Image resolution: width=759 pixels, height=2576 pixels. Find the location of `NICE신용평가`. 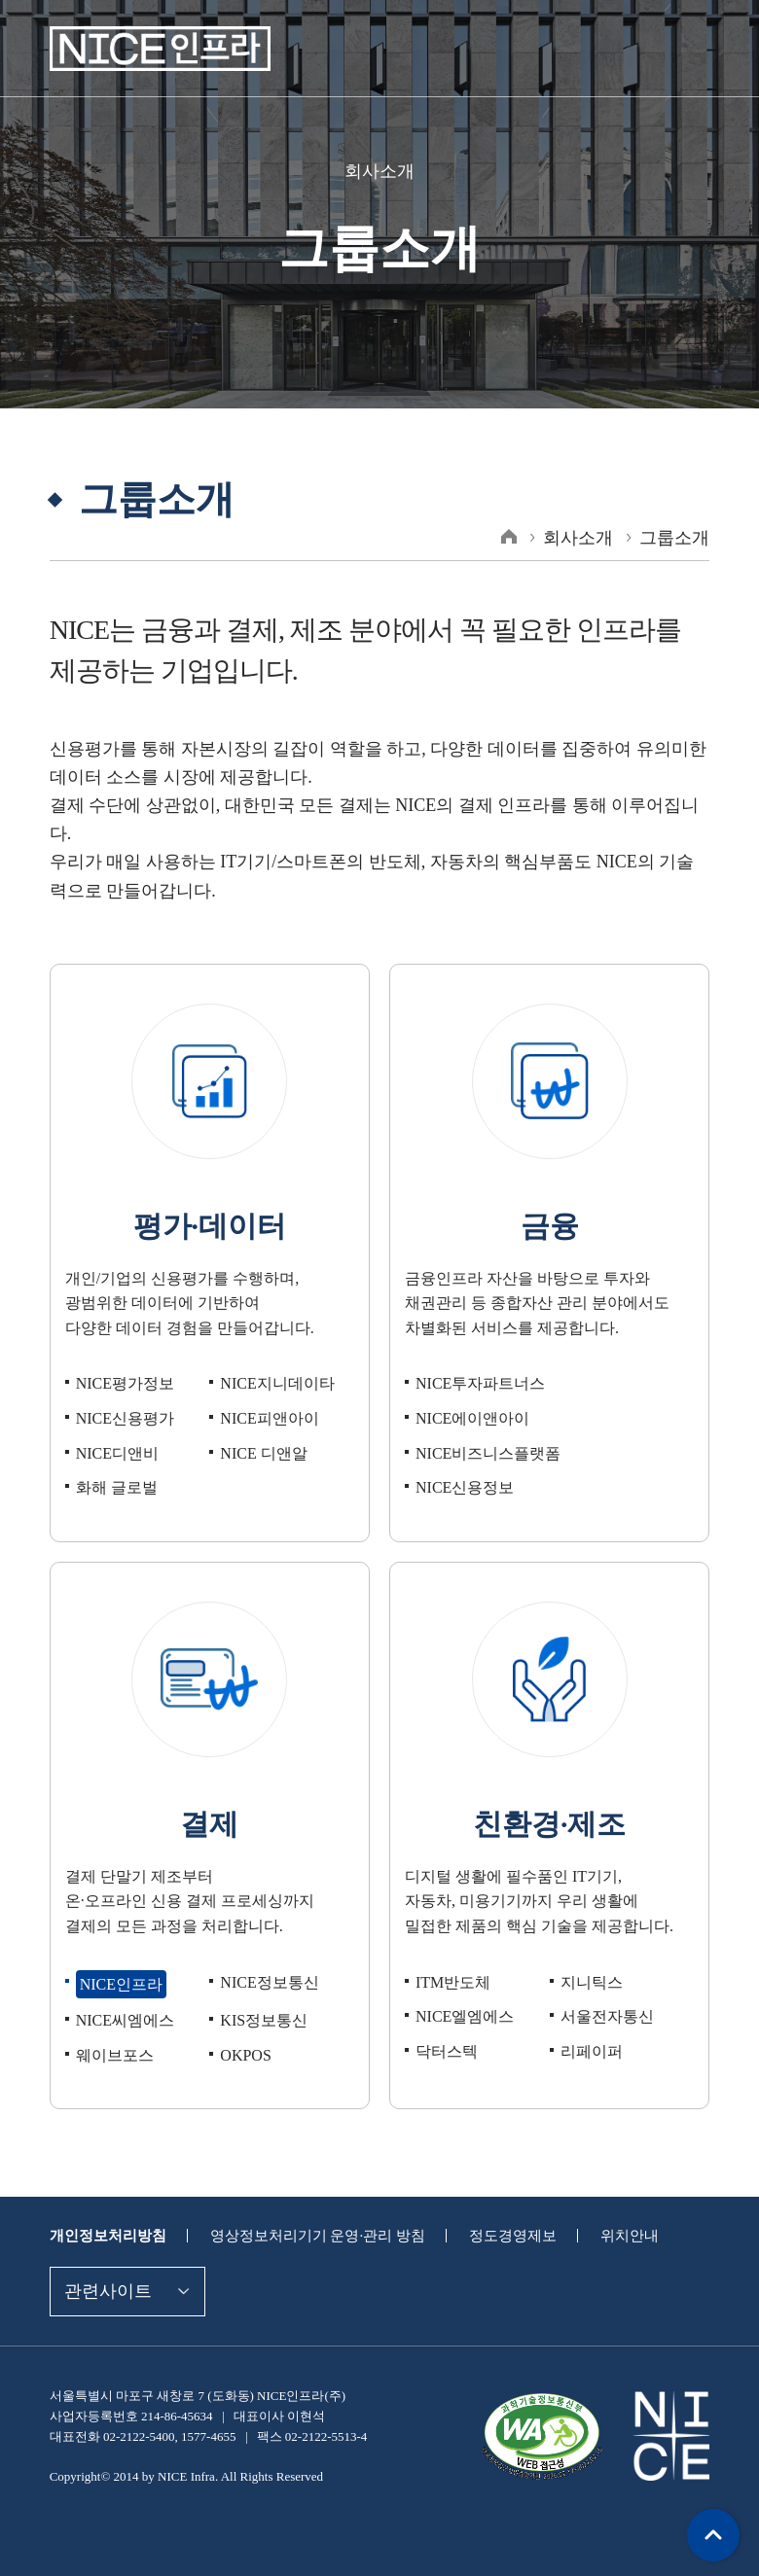

NICE신용평가 is located at coordinates (122, 1390).